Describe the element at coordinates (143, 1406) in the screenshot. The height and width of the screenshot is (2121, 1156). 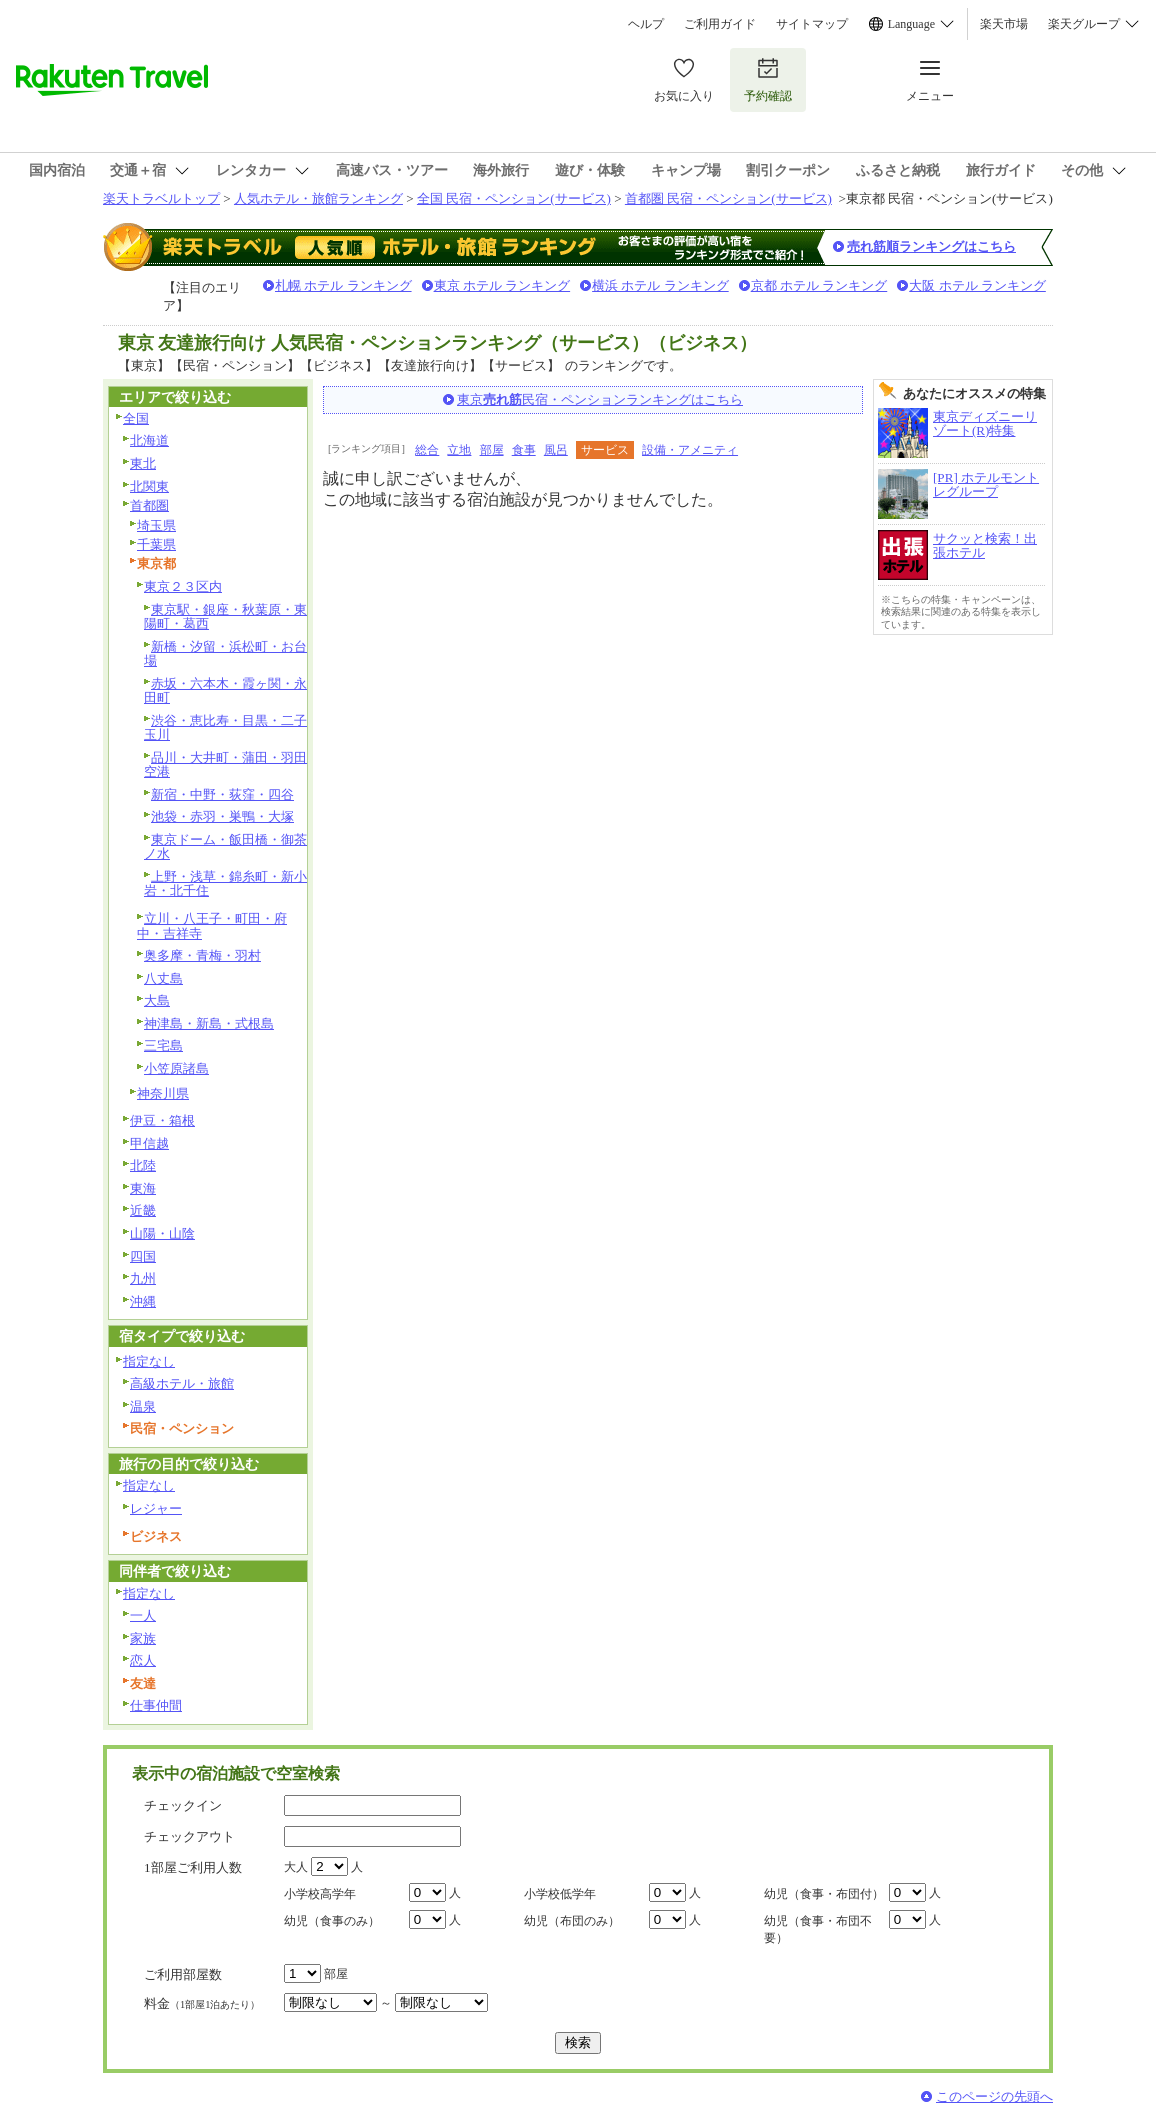
I see `温泉` at that location.